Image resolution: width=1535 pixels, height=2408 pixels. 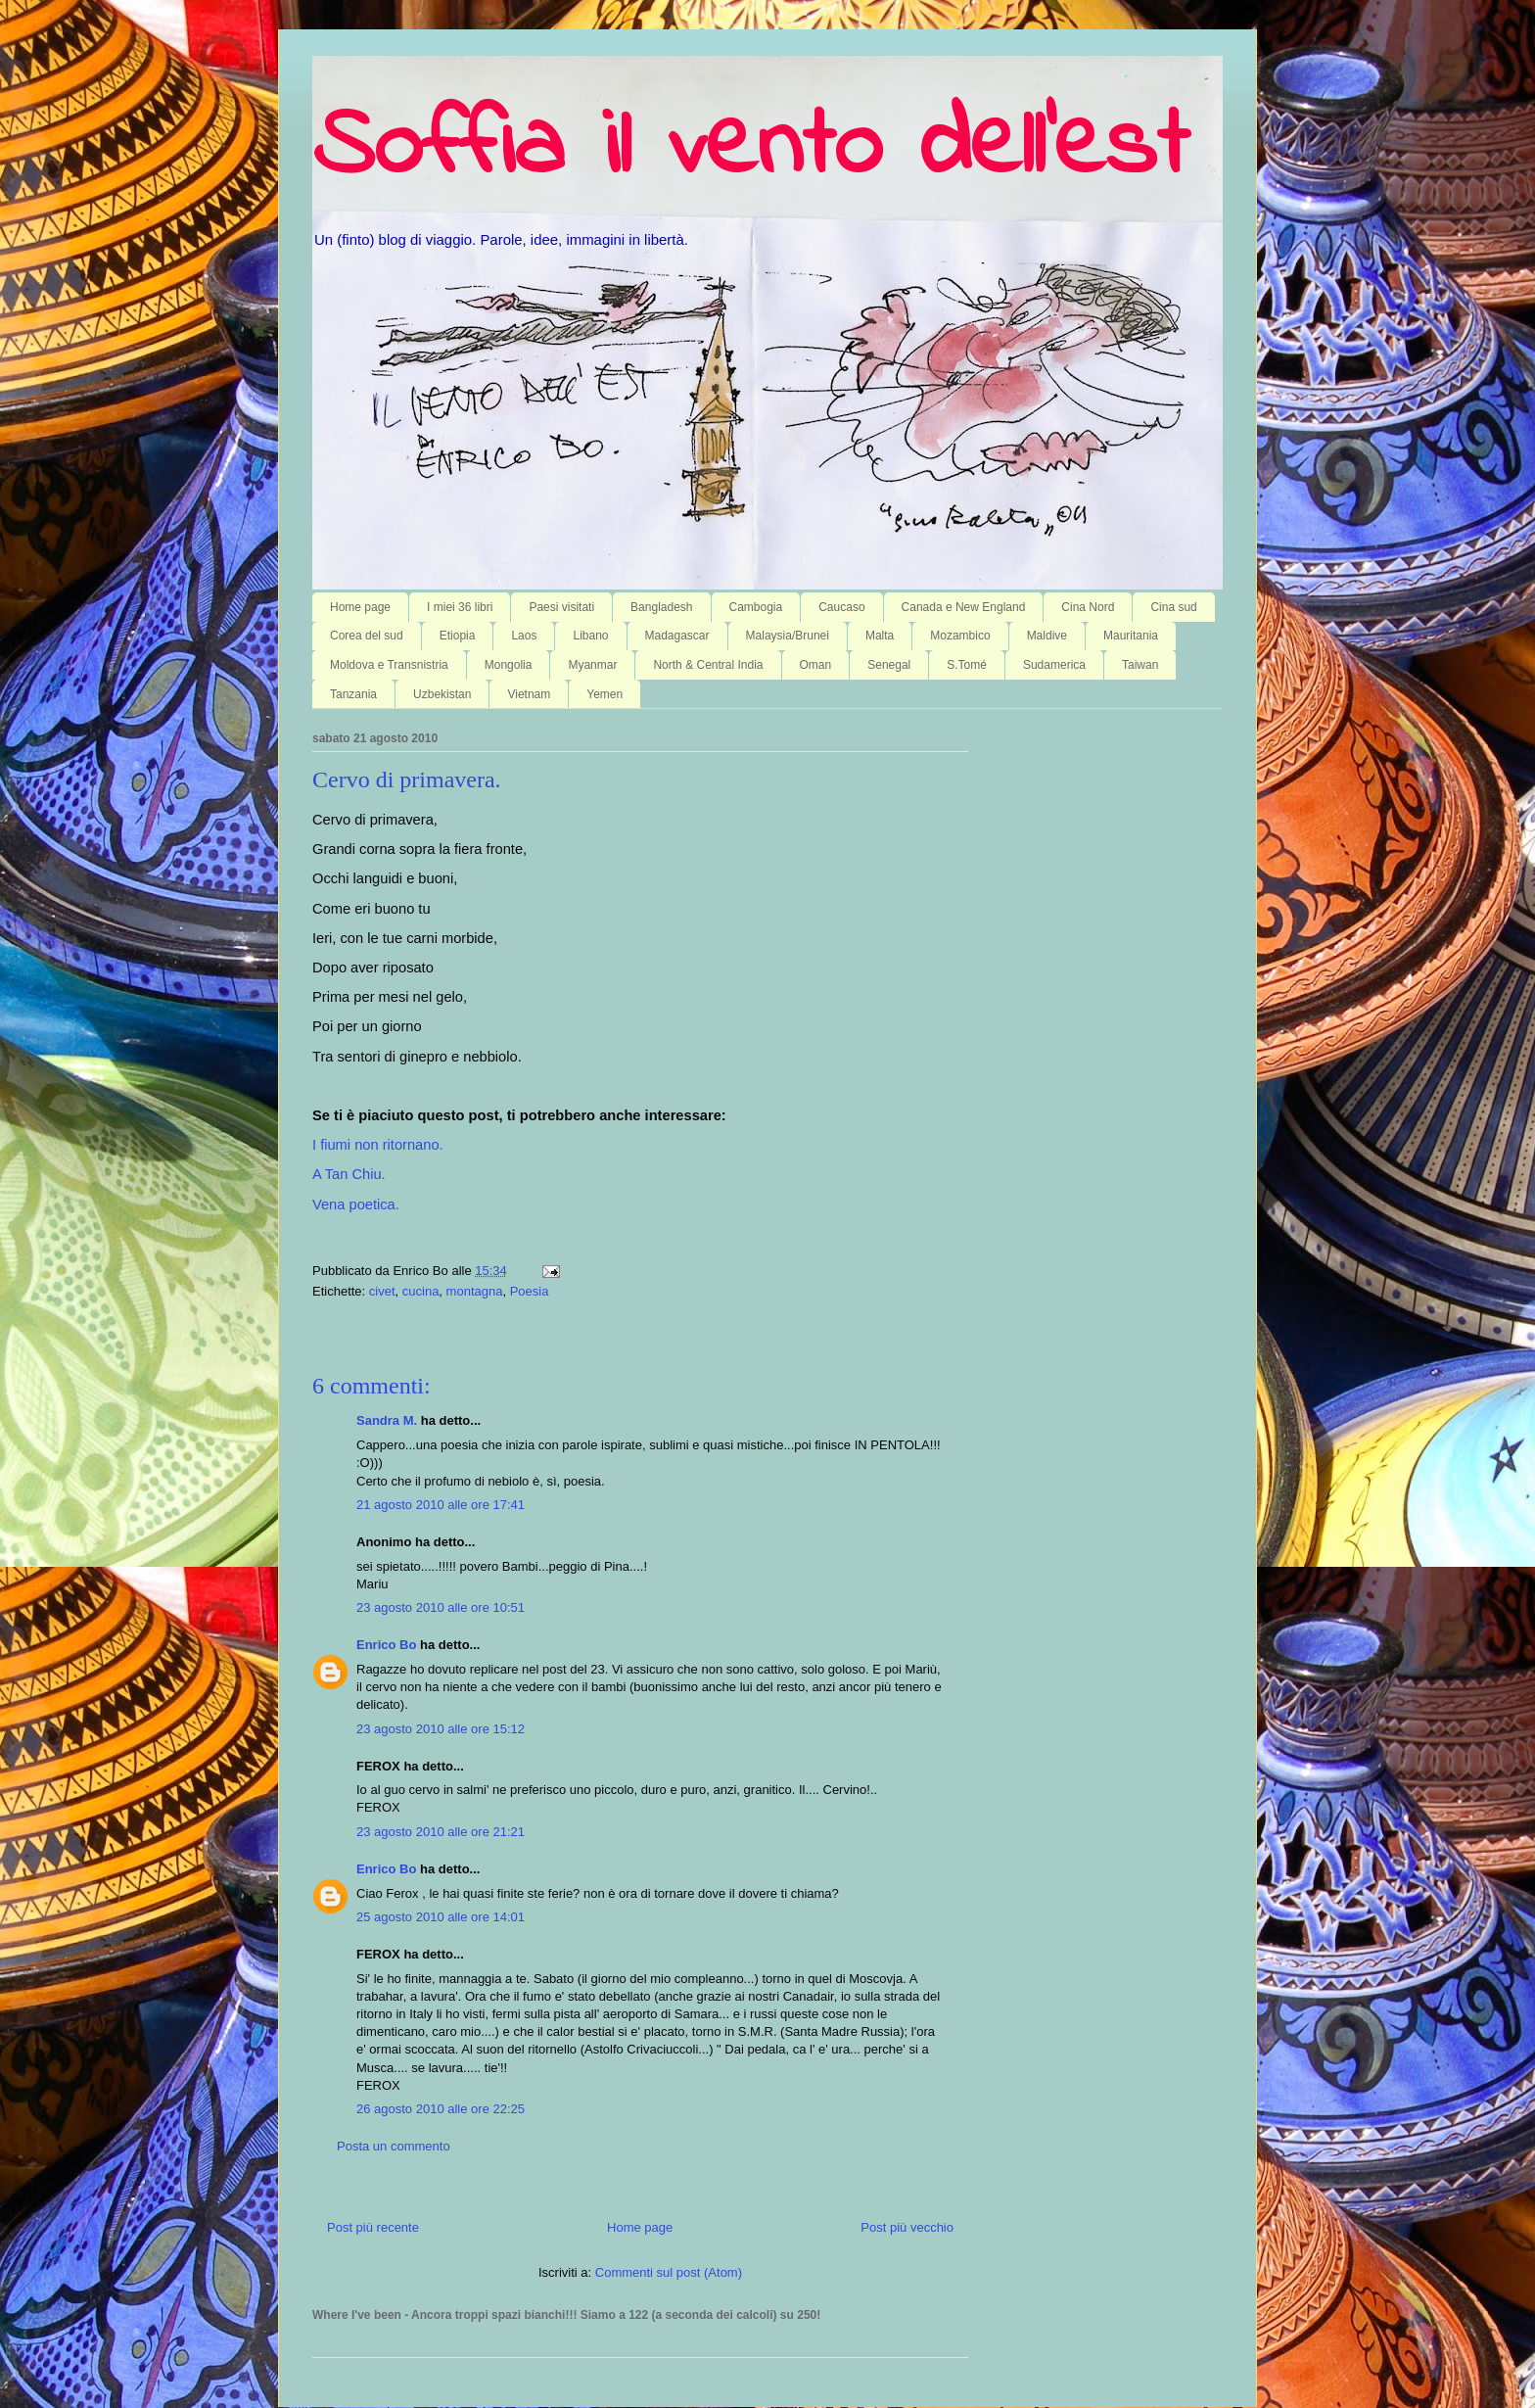 What do you see at coordinates (756, 607) in the screenshot?
I see `Cambogia` at bounding box center [756, 607].